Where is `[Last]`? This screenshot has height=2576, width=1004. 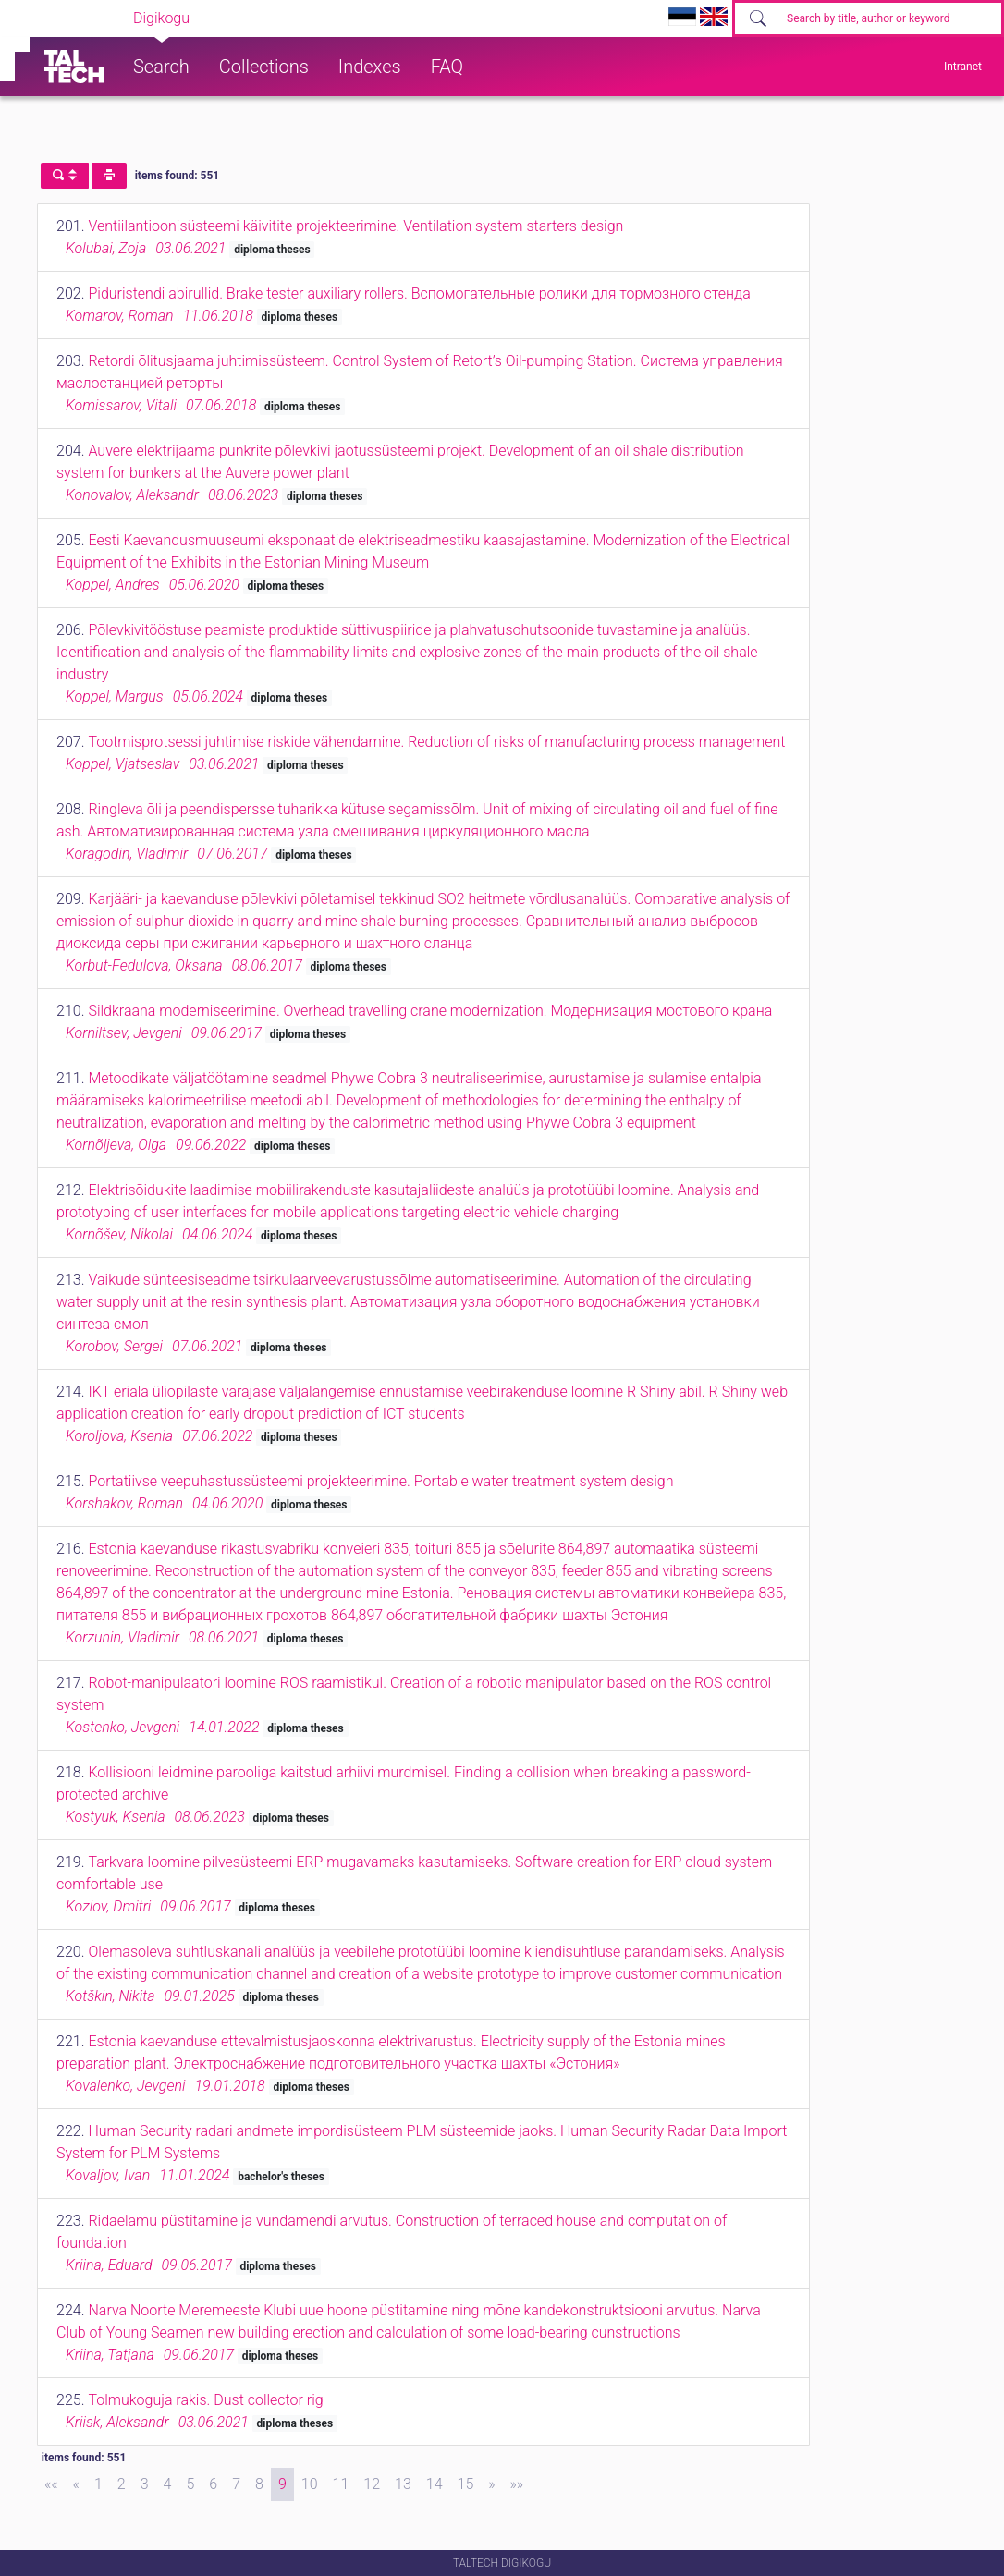 [Last] is located at coordinates (517, 2484).